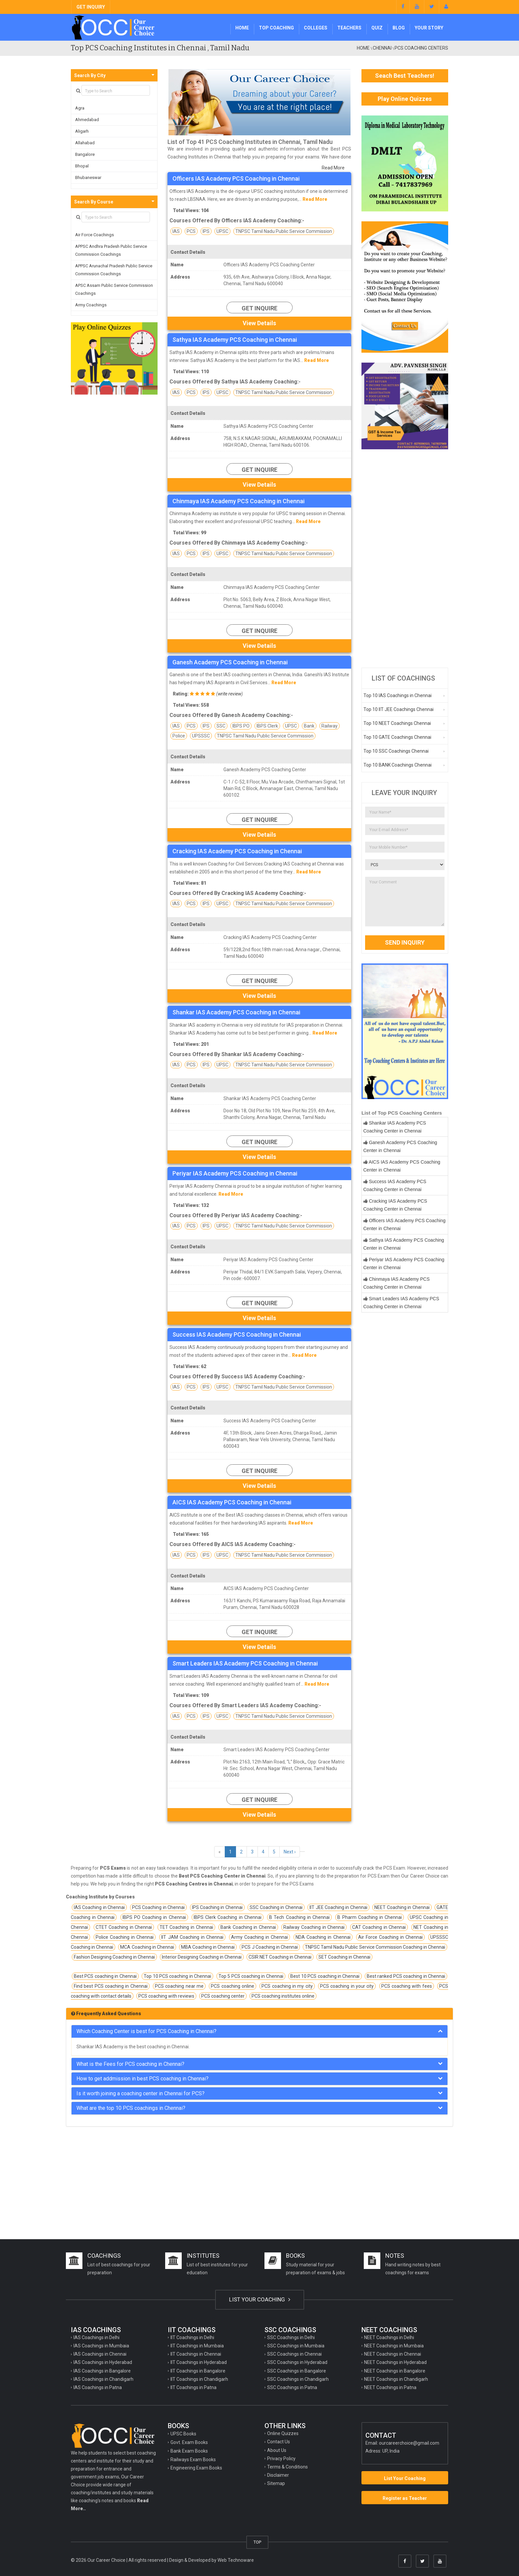  Describe the element at coordinates (198, 2362) in the screenshot. I see `IIT Coachings in Hyderabad` at that location.